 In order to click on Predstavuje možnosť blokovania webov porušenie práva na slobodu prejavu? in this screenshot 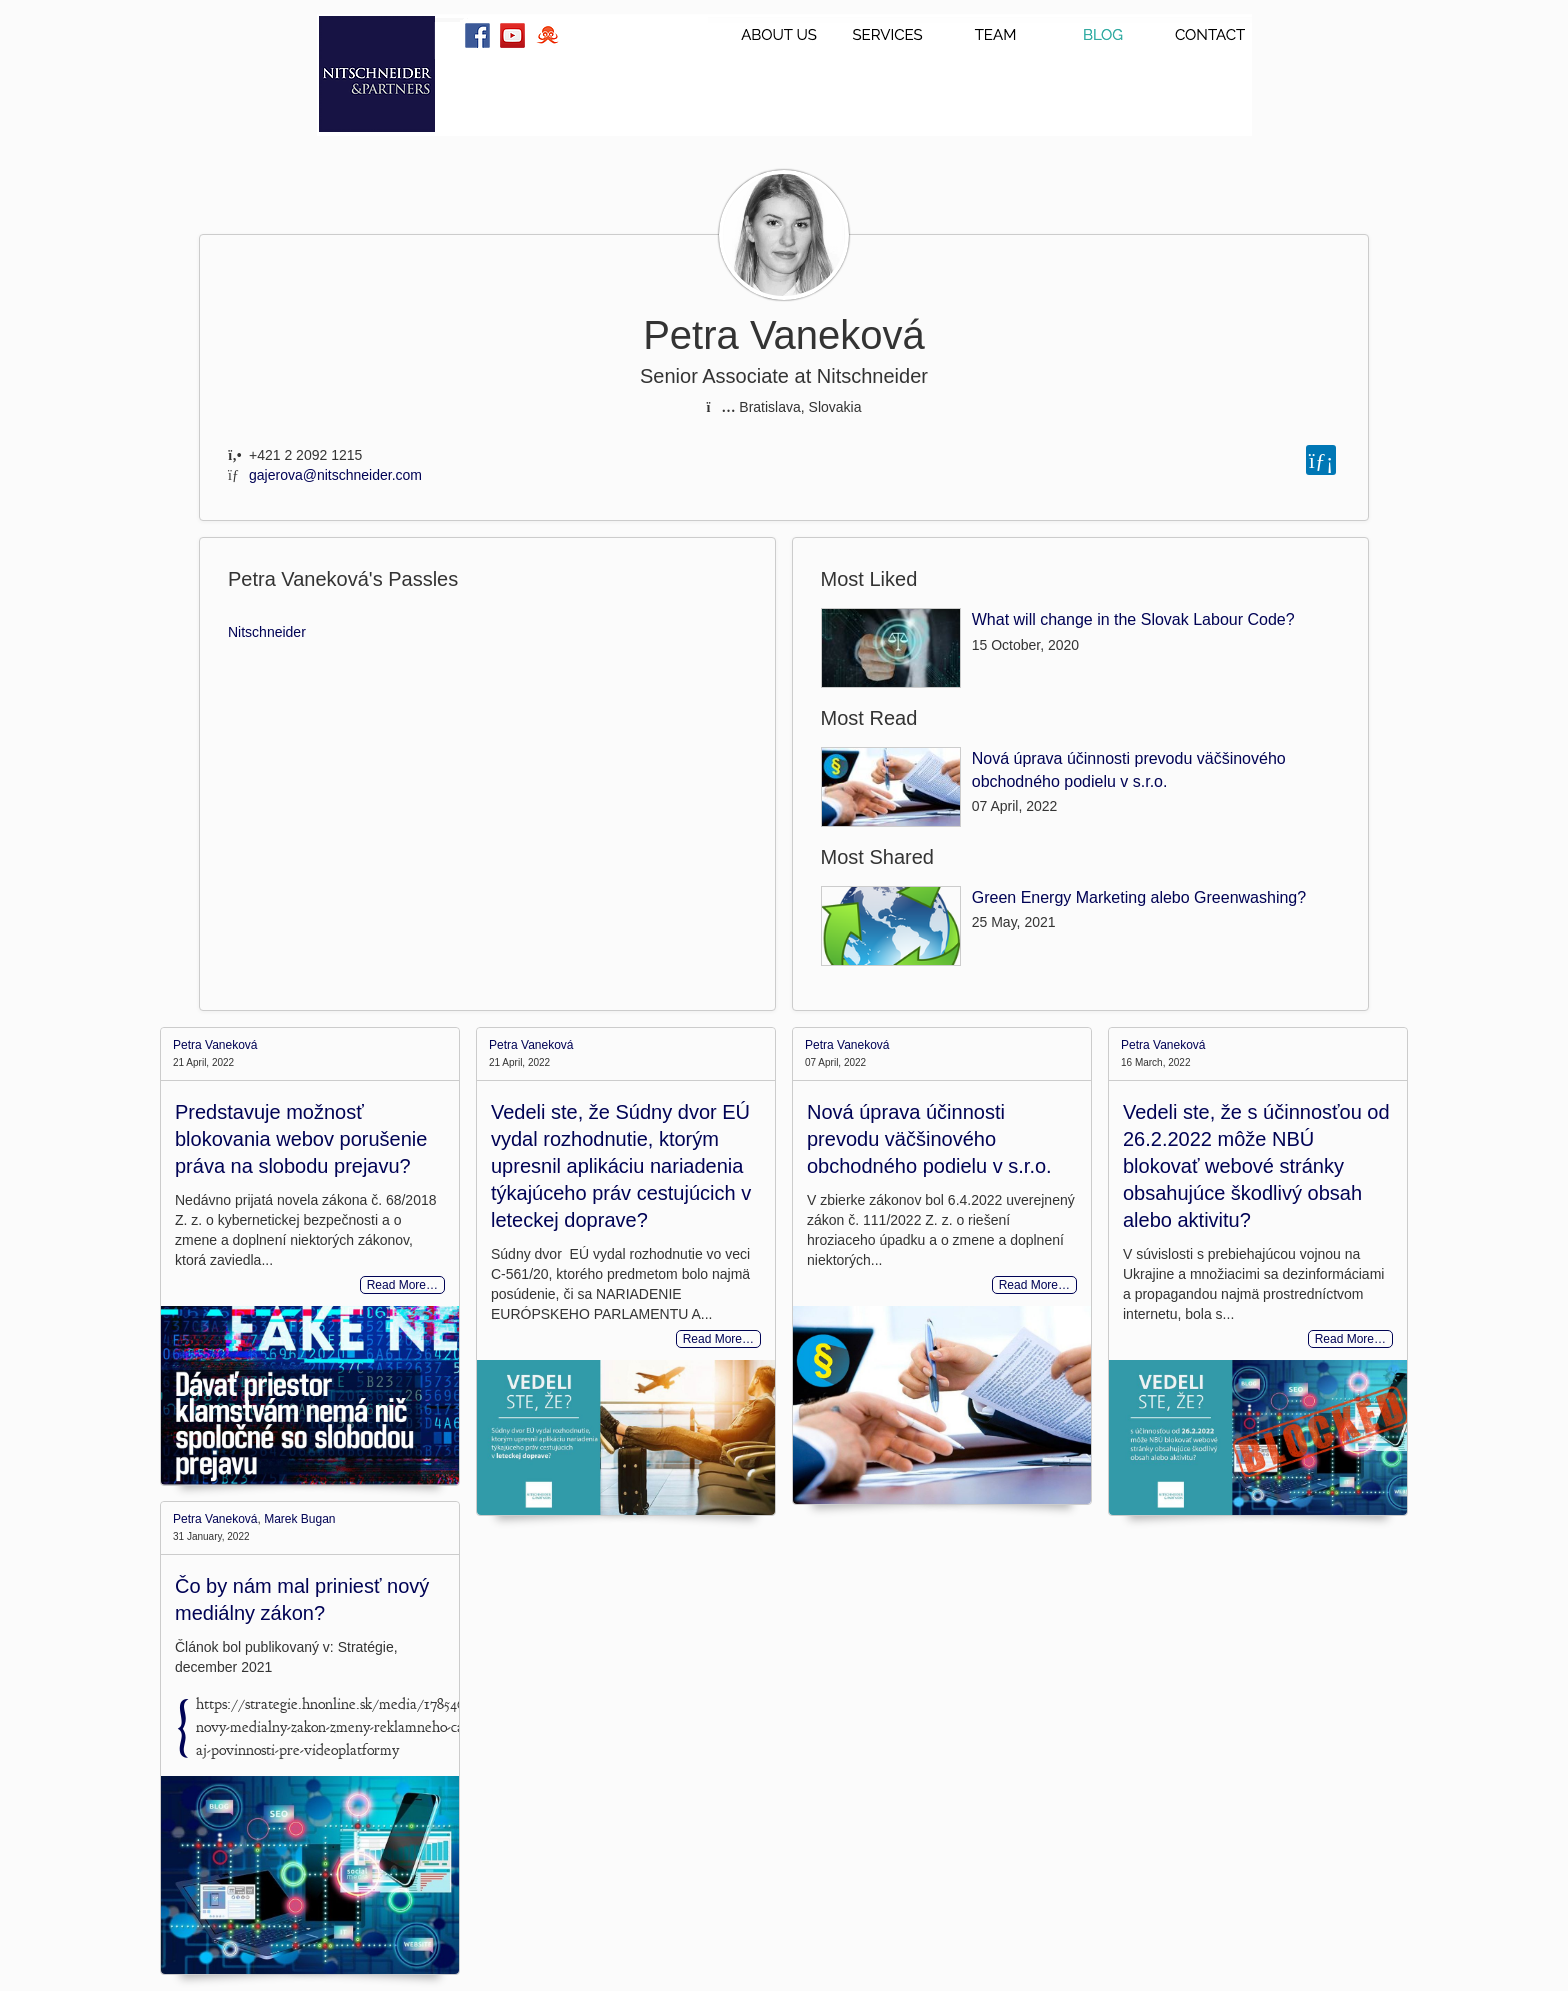, I will do `click(301, 1139)`.